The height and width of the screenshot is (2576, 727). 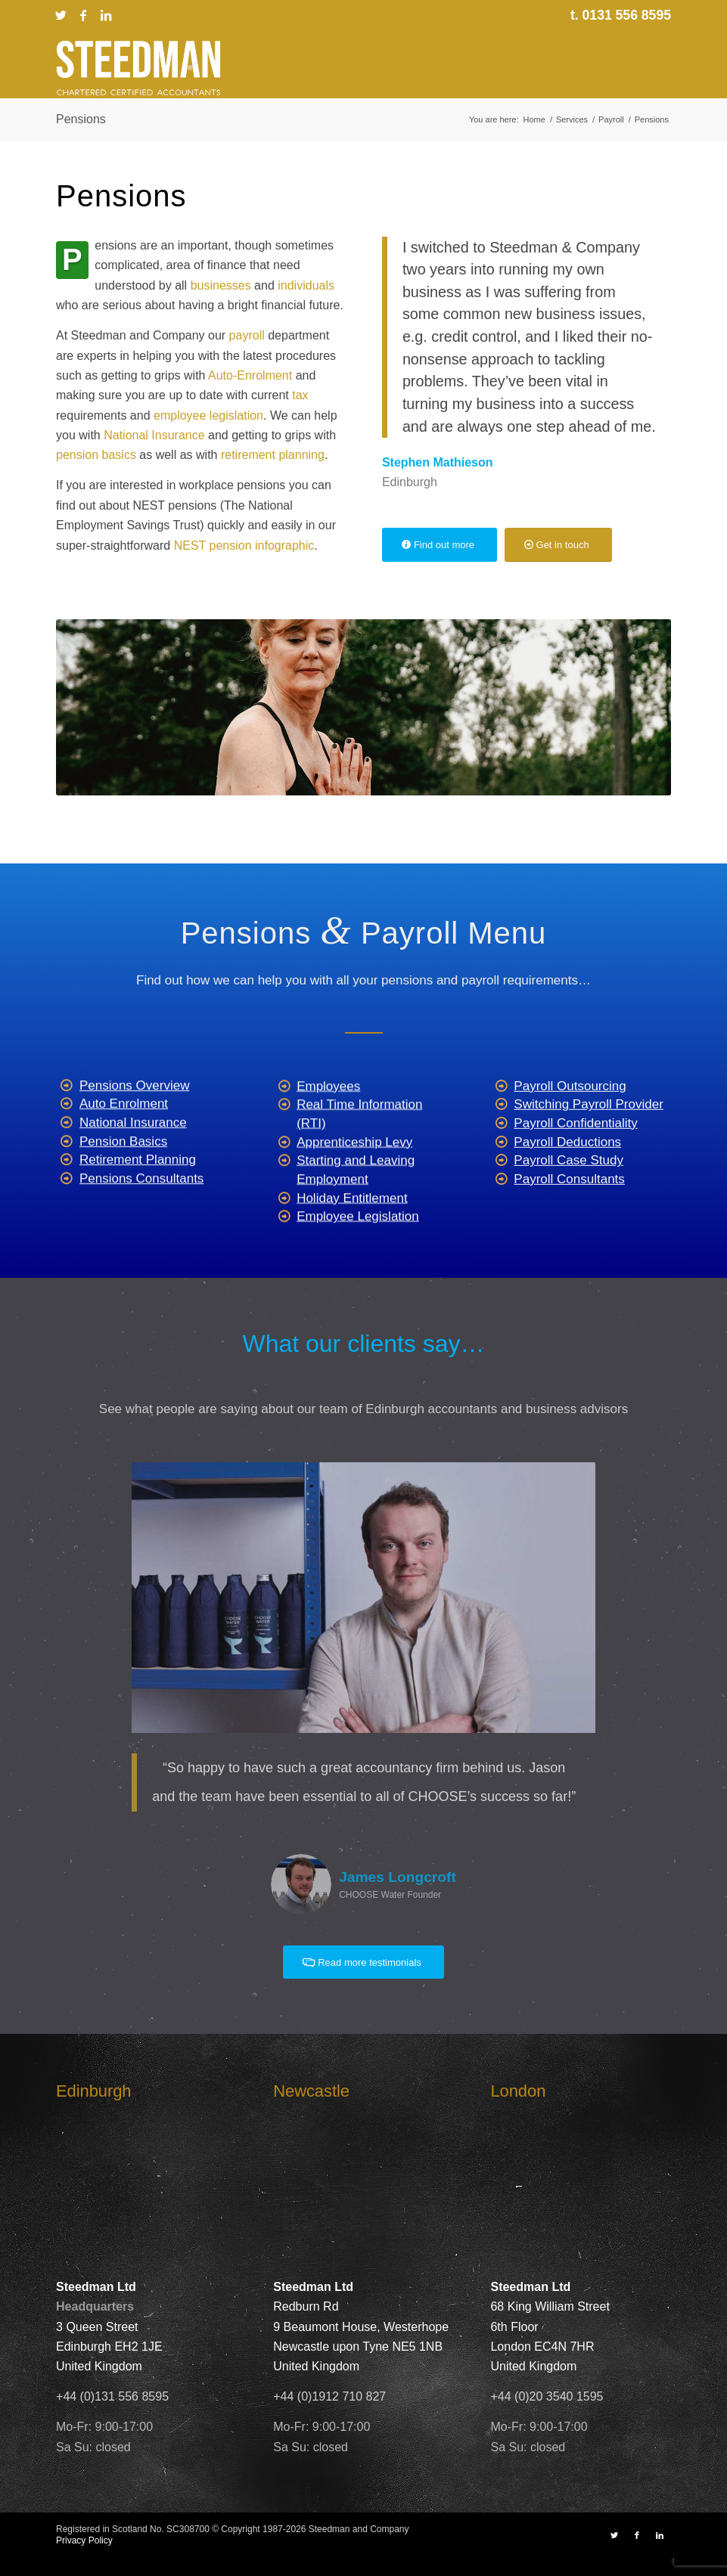 I want to click on [Link to Facebook], so click(x=83, y=15).